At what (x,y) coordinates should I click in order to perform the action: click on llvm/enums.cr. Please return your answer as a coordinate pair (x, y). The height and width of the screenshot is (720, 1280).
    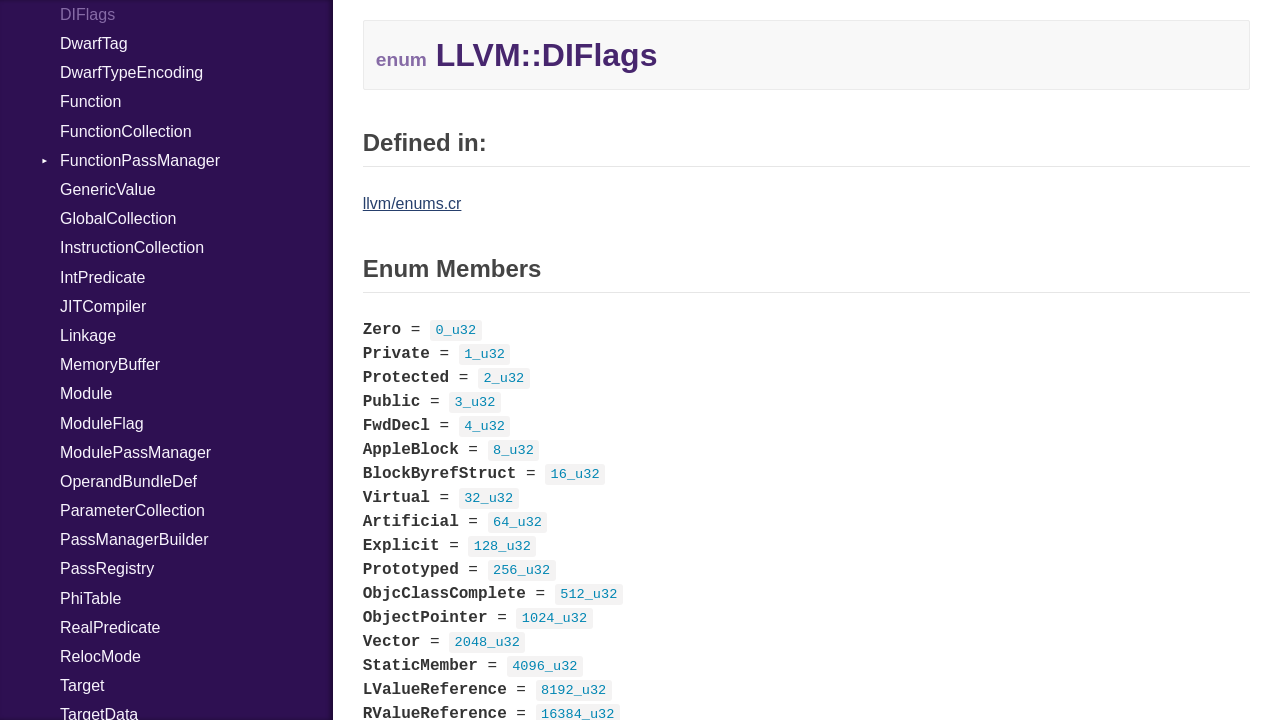
    Looking at the image, I should click on (412, 203).